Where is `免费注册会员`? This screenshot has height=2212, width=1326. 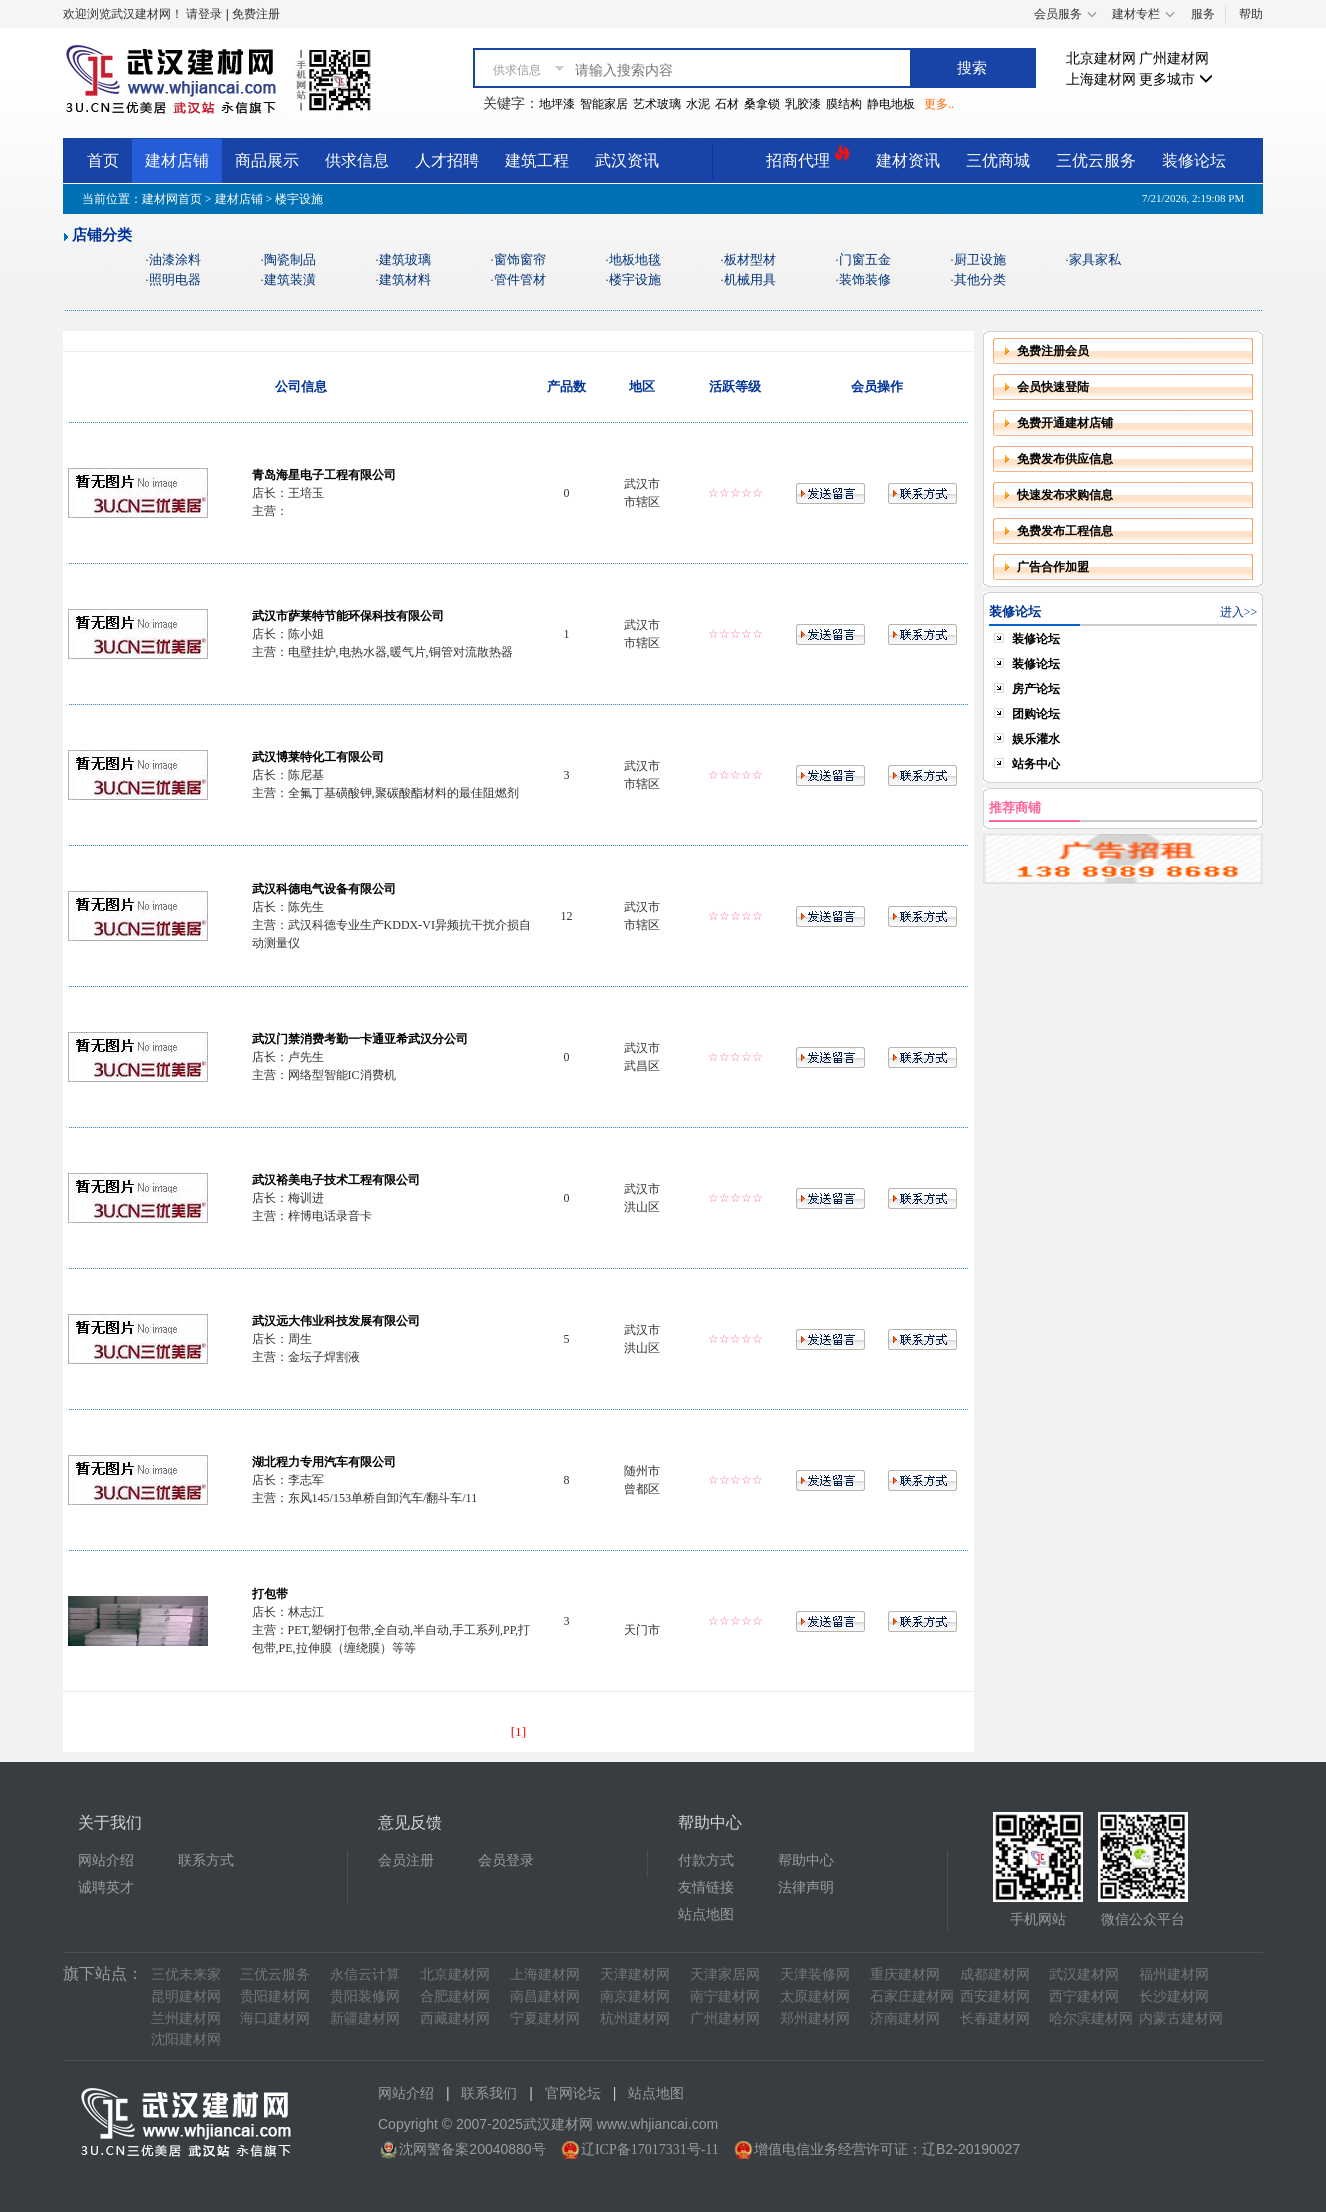 免费注册会员 is located at coordinates (1053, 351).